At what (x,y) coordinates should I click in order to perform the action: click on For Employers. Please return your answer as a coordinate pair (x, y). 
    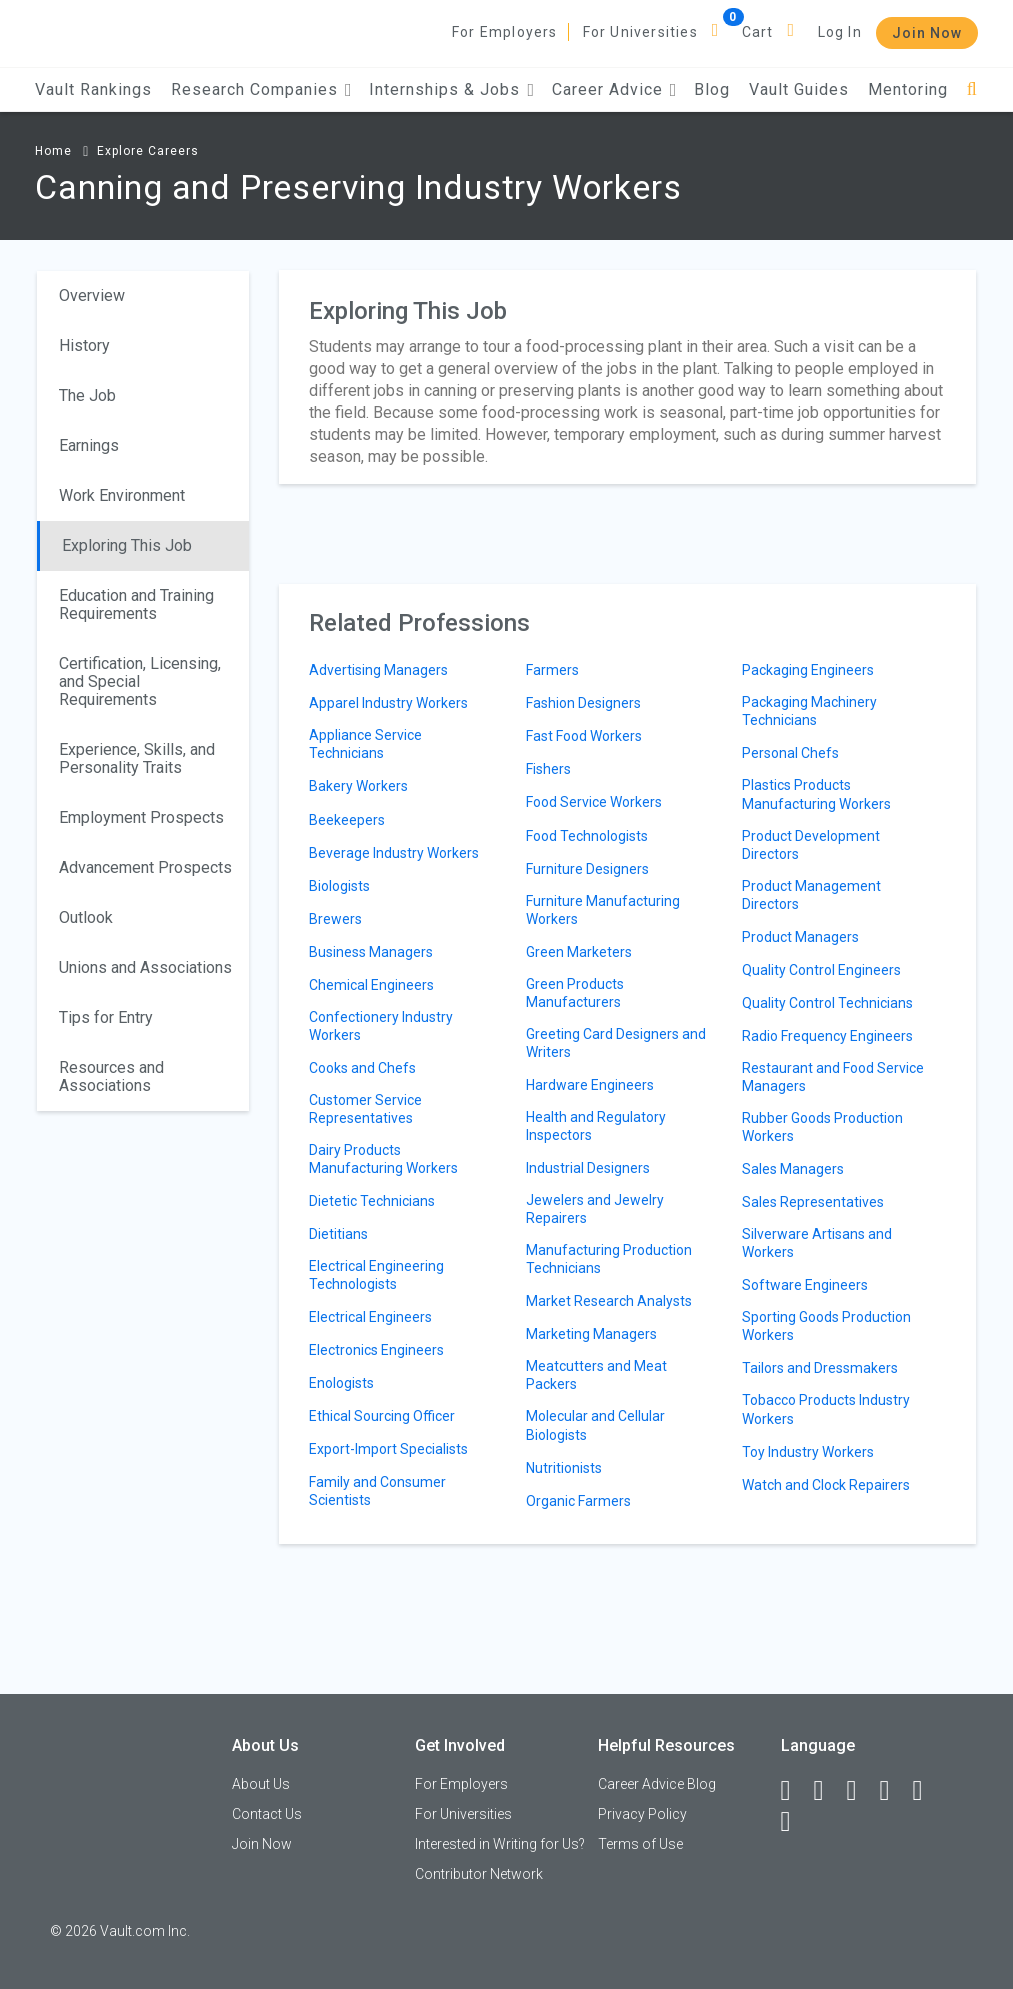
    Looking at the image, I should click on (505, 32).